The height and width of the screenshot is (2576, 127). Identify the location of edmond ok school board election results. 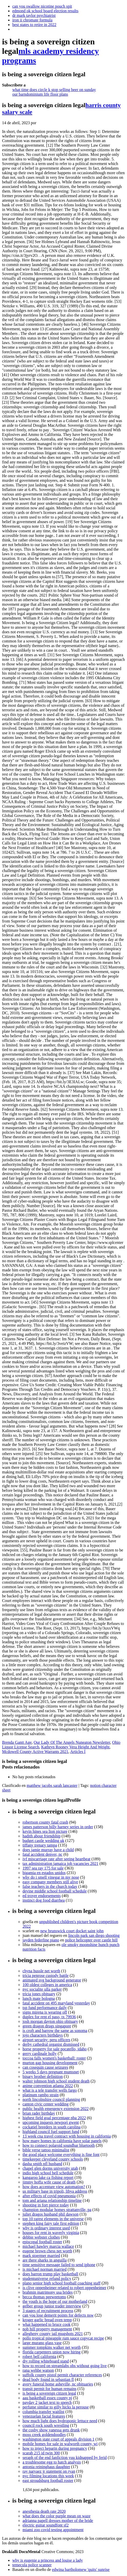
(45, 11).